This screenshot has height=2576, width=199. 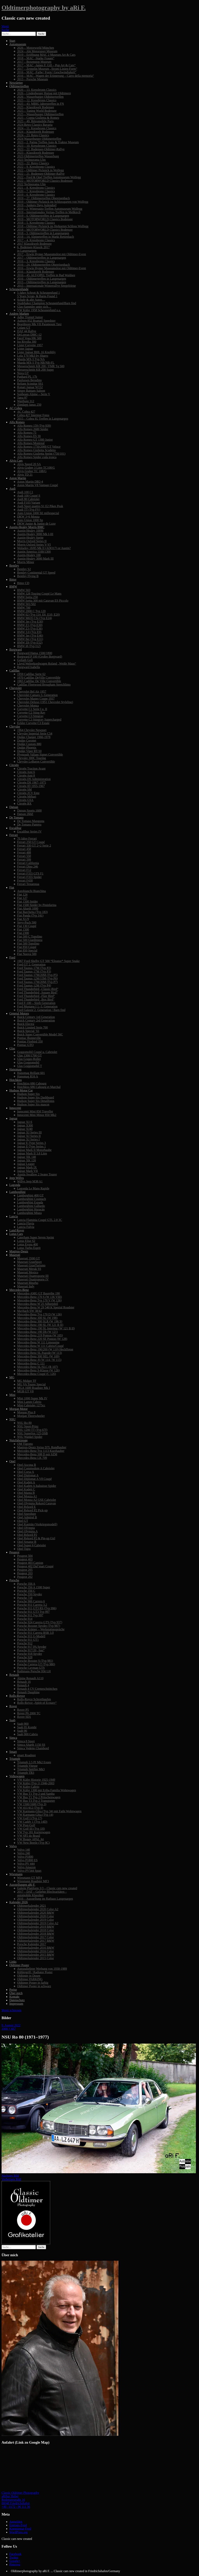 I want to click on VW Karmann-Ghia (Typ 14), so click(x=35, y=1814).